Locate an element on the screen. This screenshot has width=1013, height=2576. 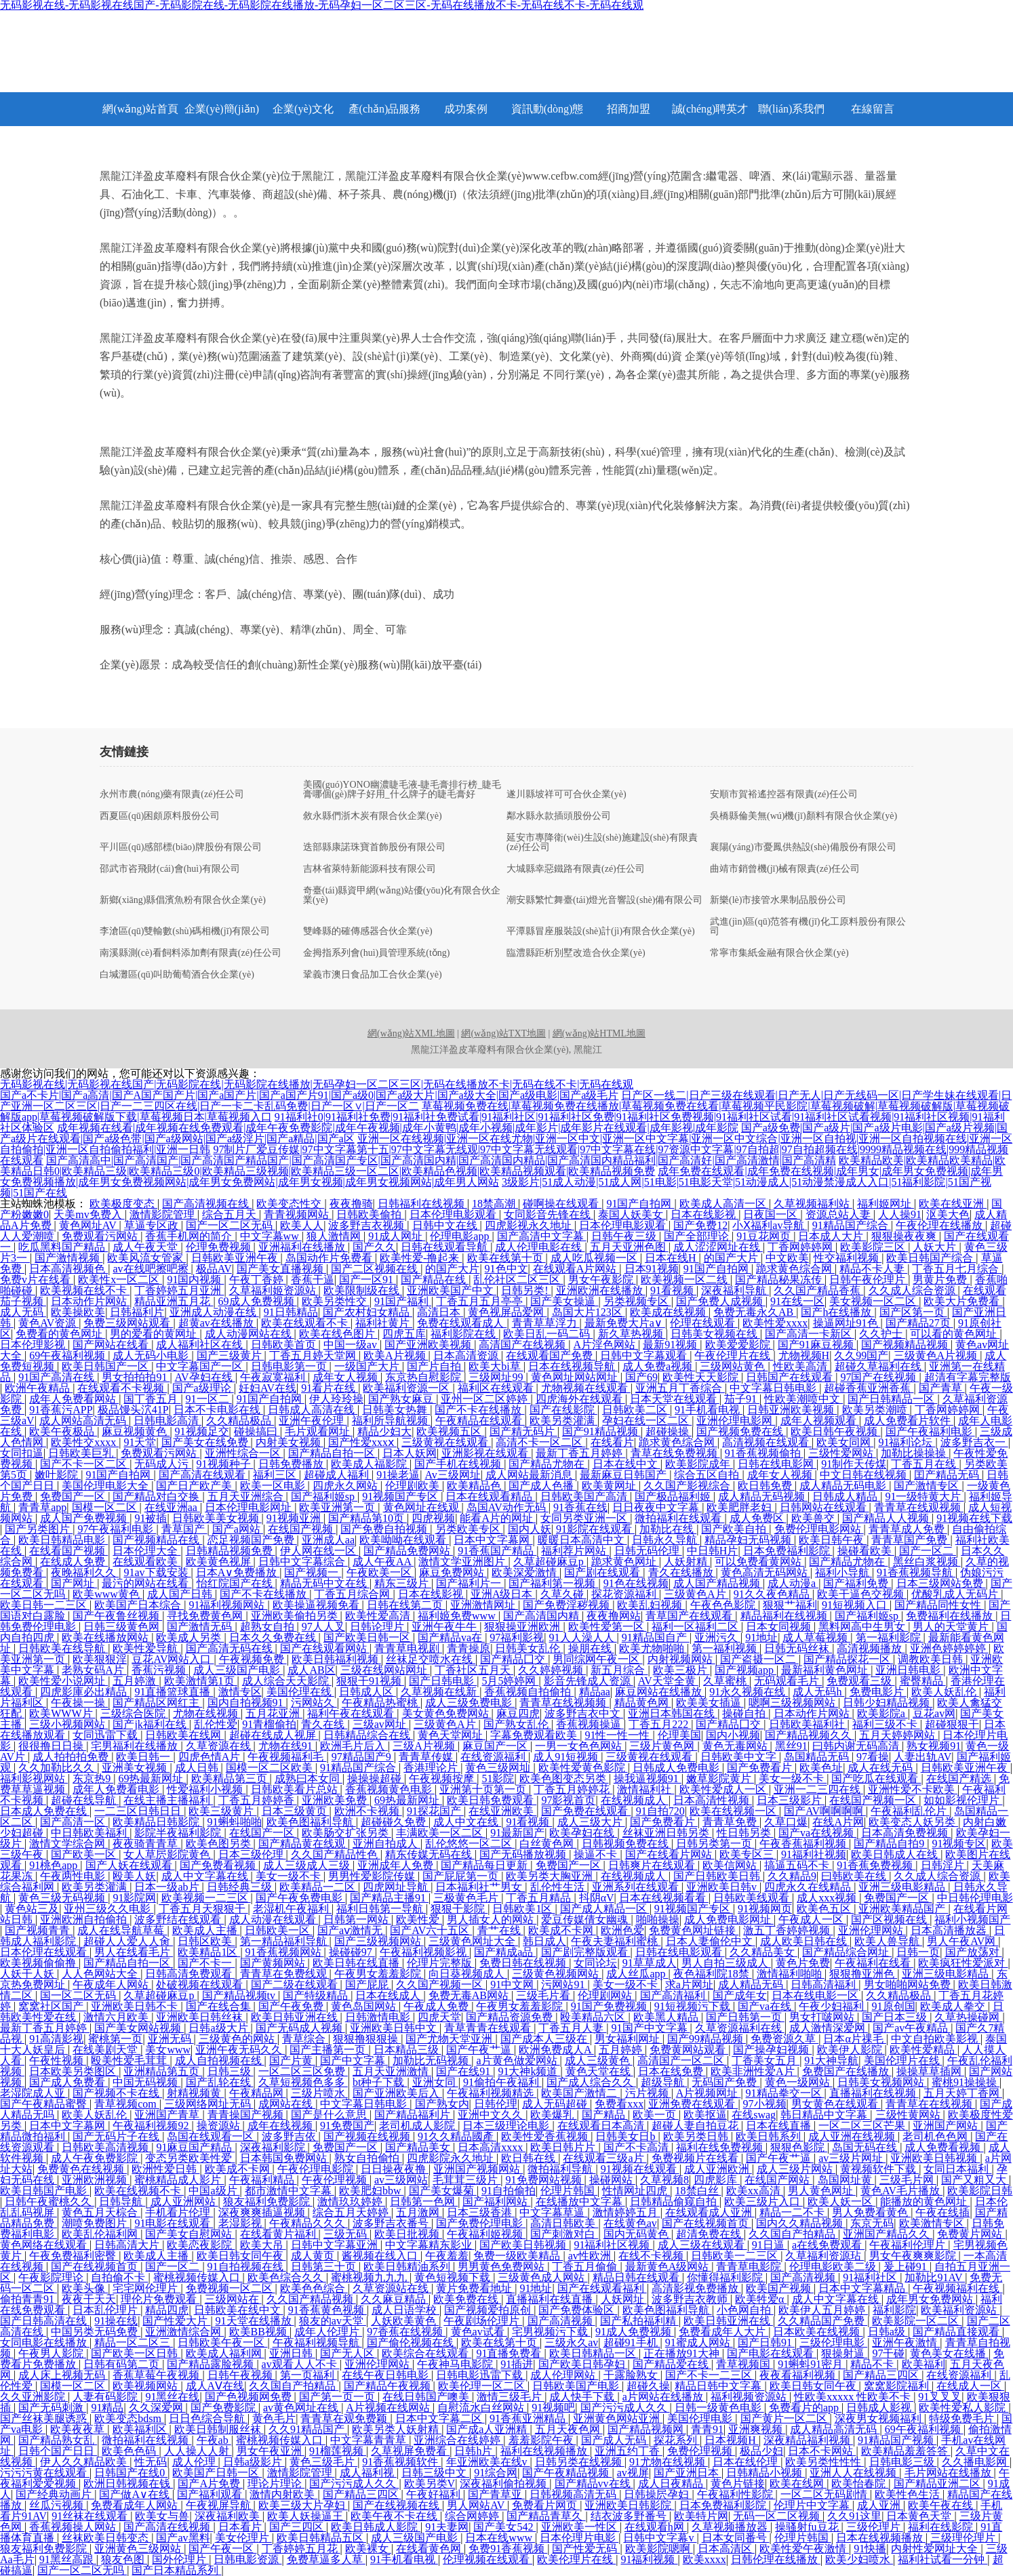
日本动作片网站 is located at coordinates (90, 1301).